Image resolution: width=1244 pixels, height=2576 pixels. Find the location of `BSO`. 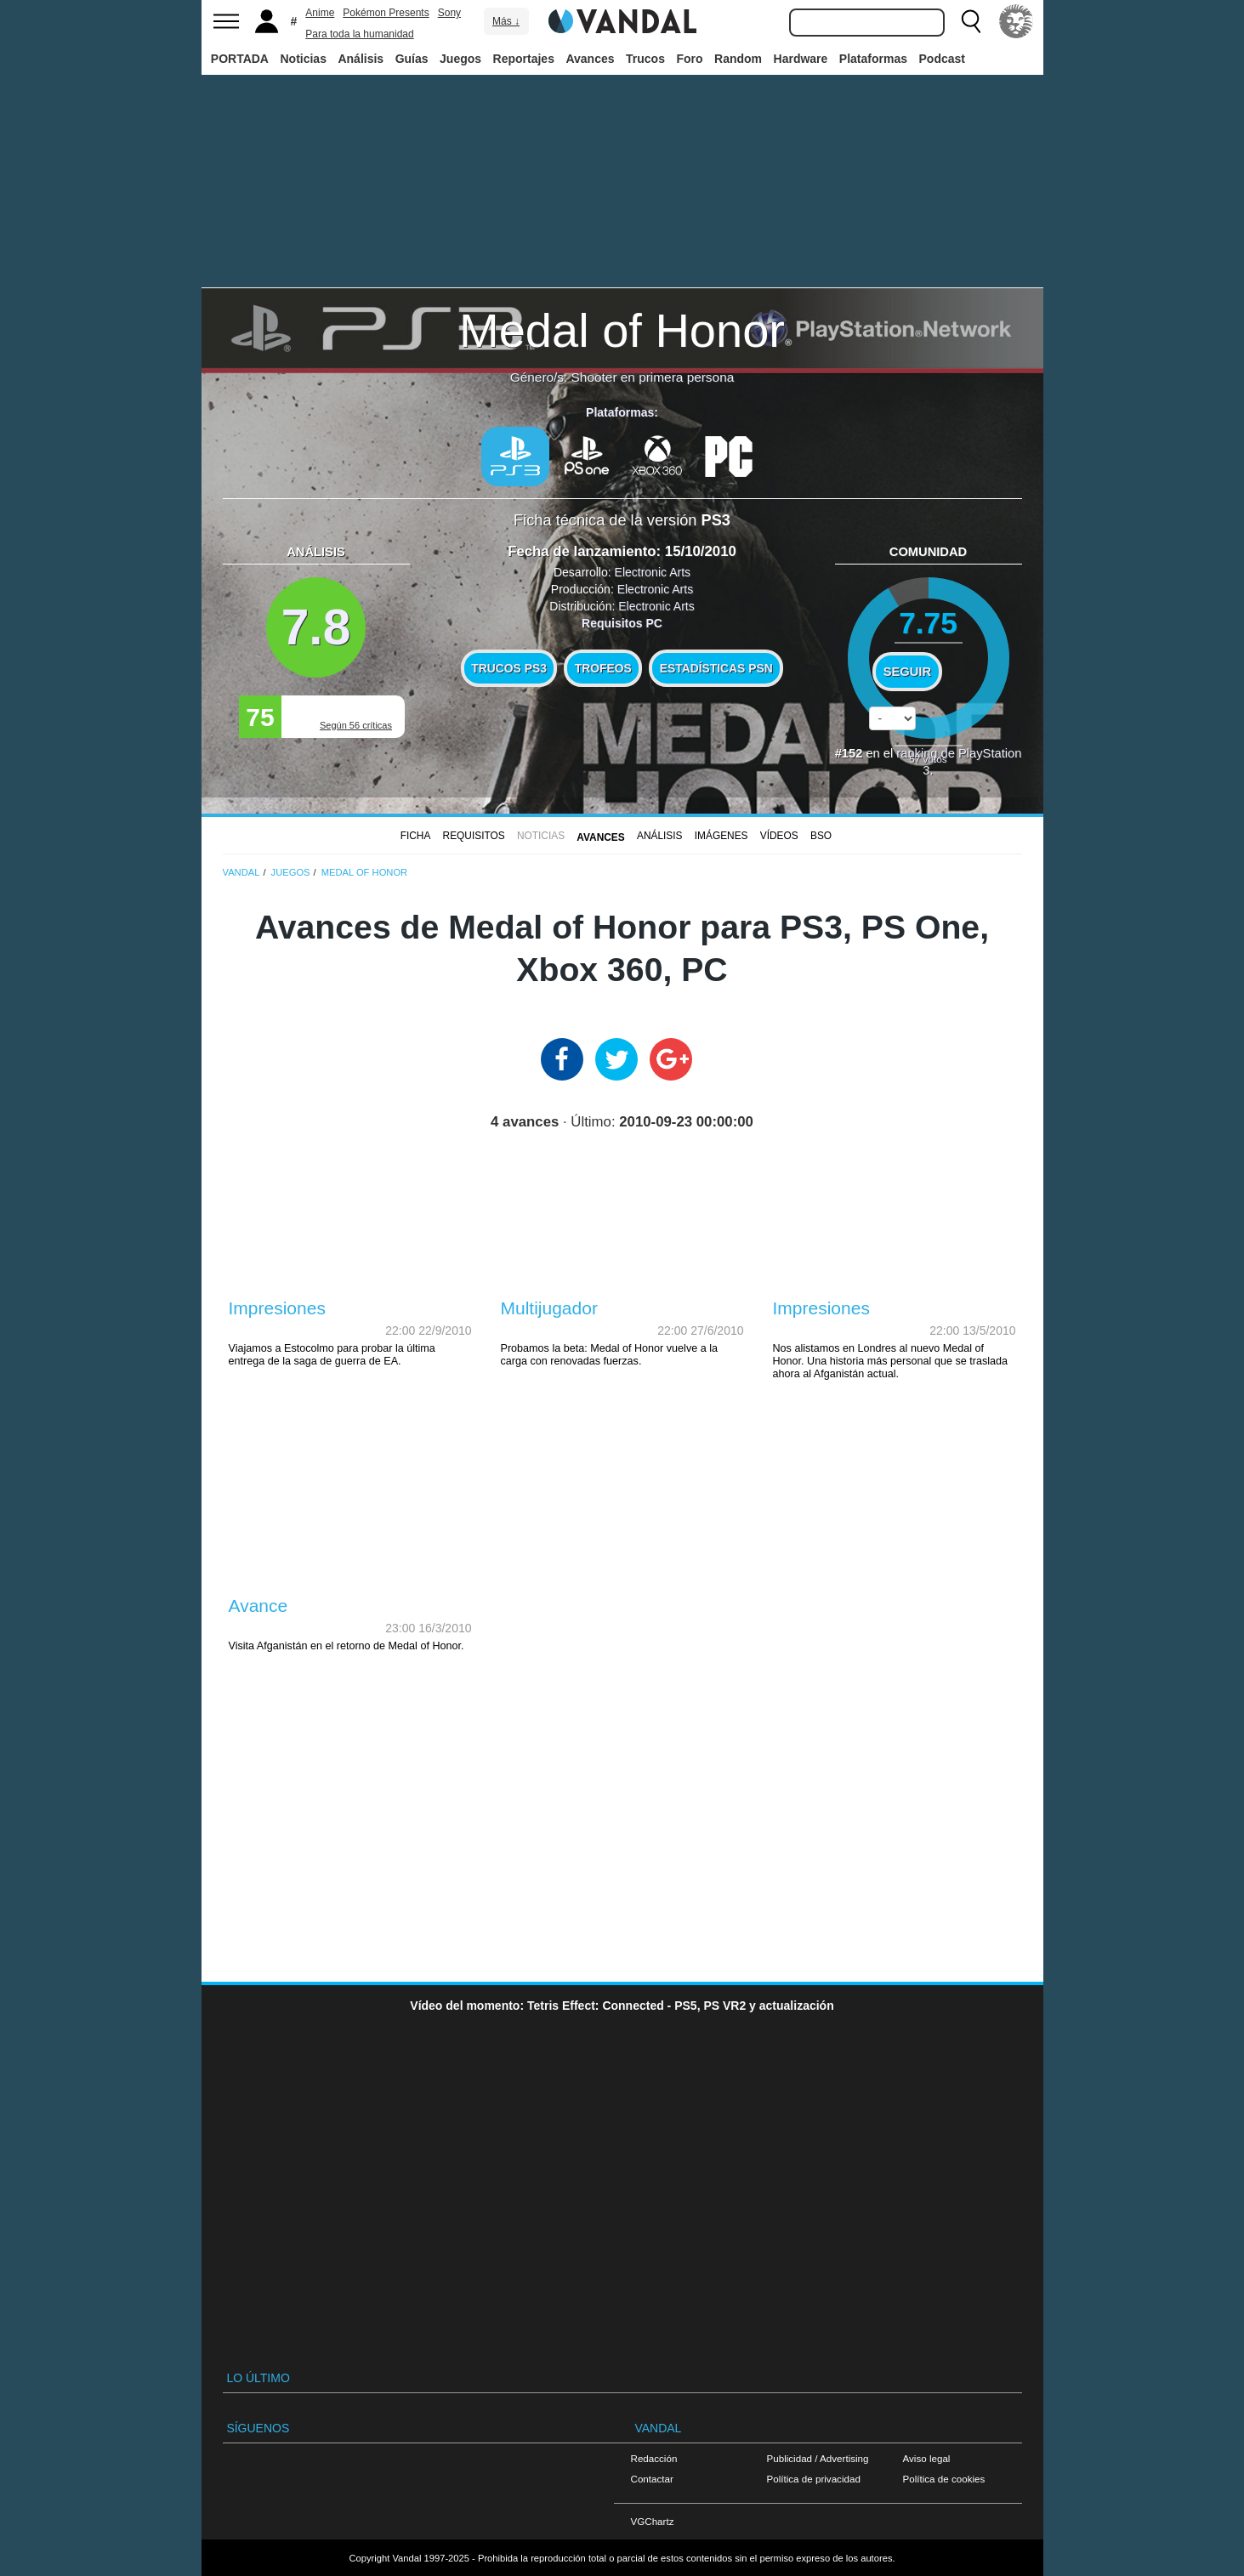

BSO is located at coordinates (821, 836).